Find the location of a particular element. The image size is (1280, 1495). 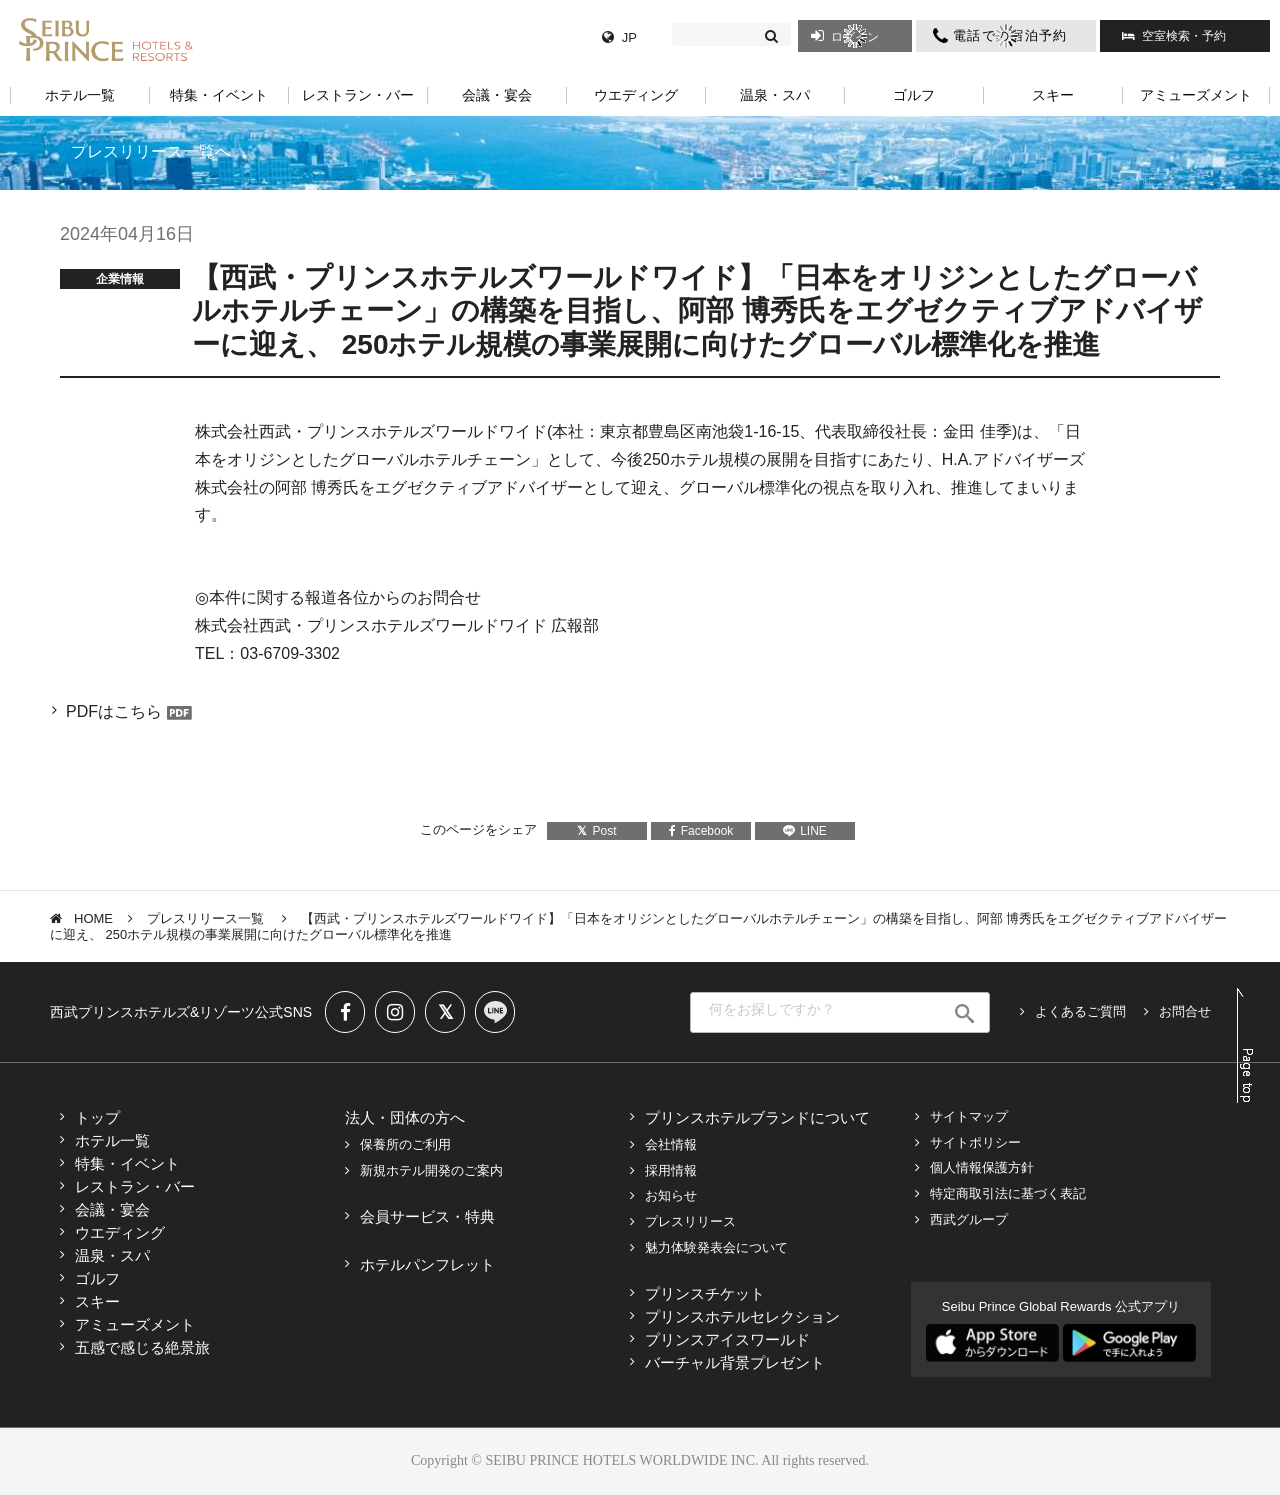

新規ホテル開発のご案内 is located at coordinates (431, 1170).